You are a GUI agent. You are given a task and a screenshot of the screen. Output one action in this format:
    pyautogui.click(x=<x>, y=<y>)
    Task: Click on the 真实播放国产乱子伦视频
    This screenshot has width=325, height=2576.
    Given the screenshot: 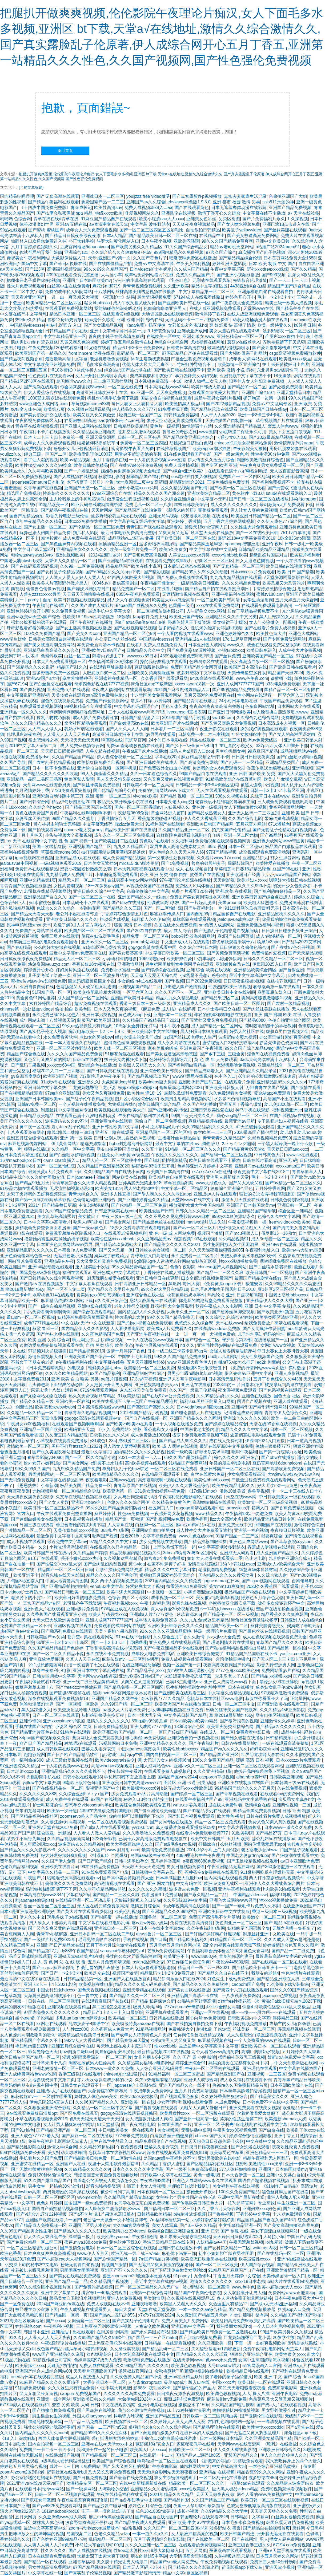 What is the action you would take?
    pyautogui.click(x=261, y=252)
    